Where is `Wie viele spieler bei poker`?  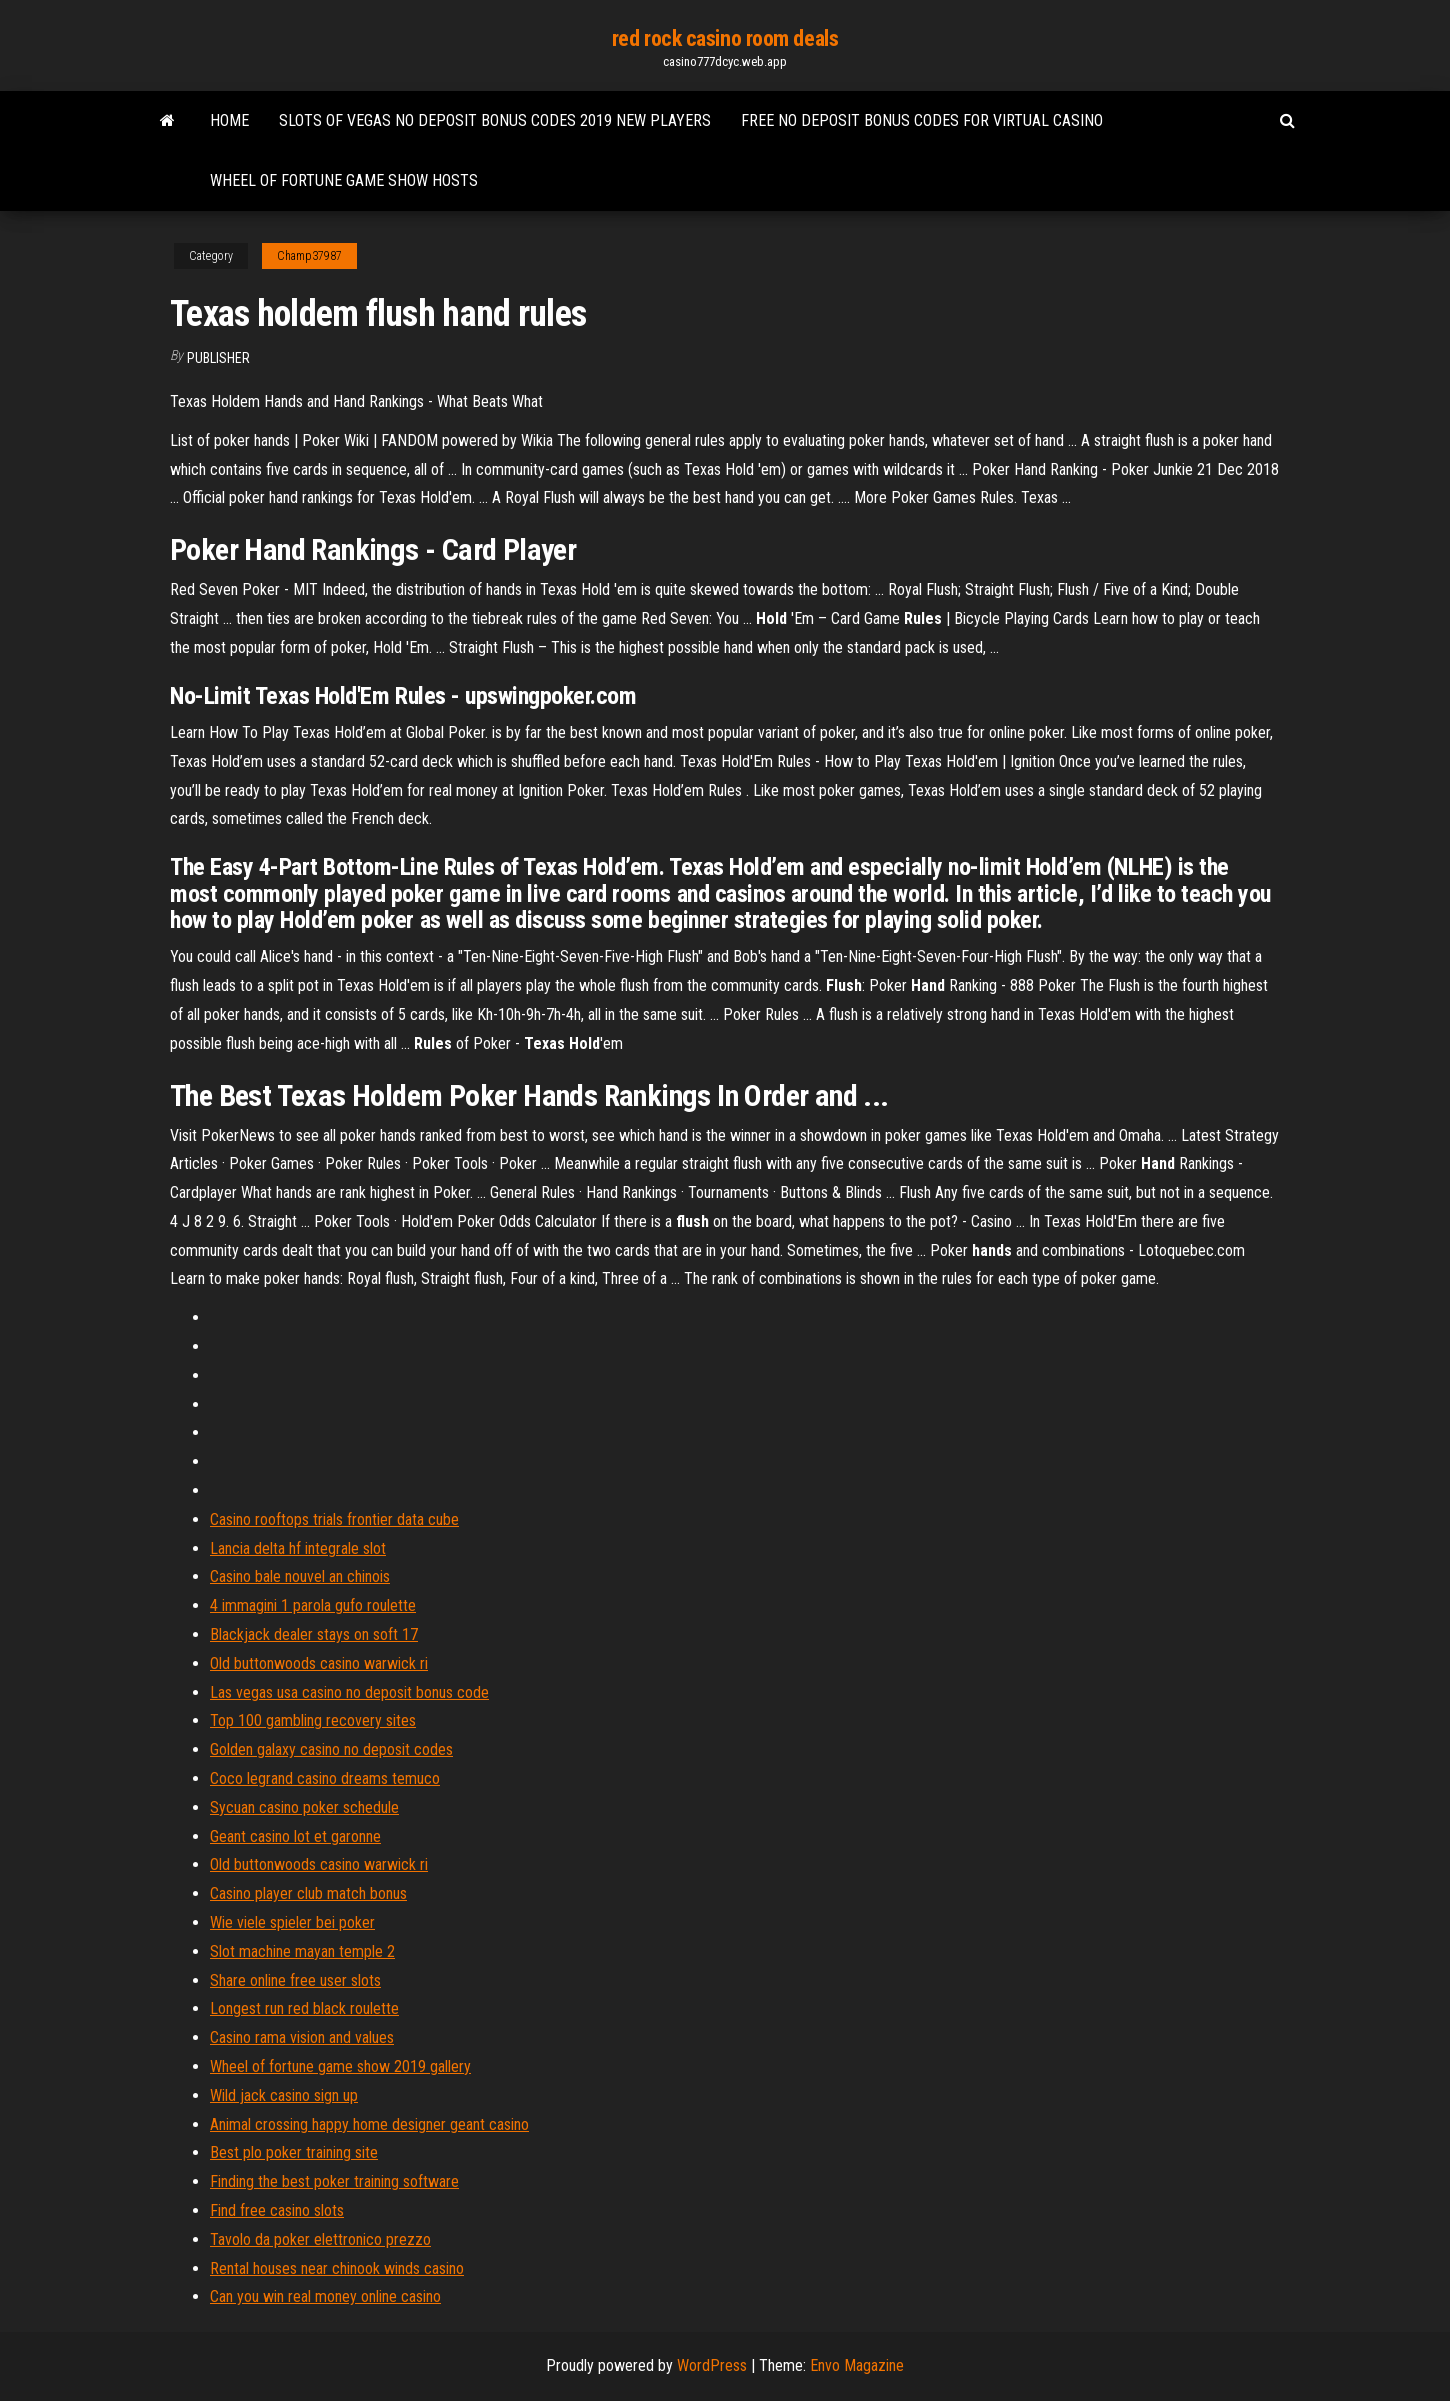 Wie viele spieler bei poker is located at coordinates (292, 1922).